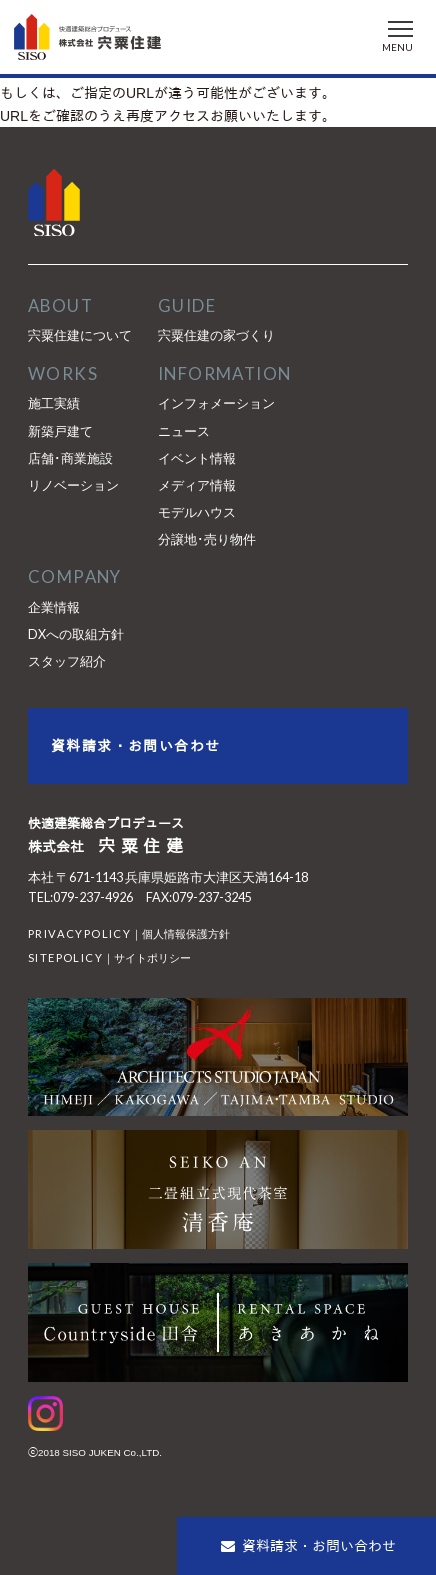  I want to click on リノベーション, so click(73, 485).